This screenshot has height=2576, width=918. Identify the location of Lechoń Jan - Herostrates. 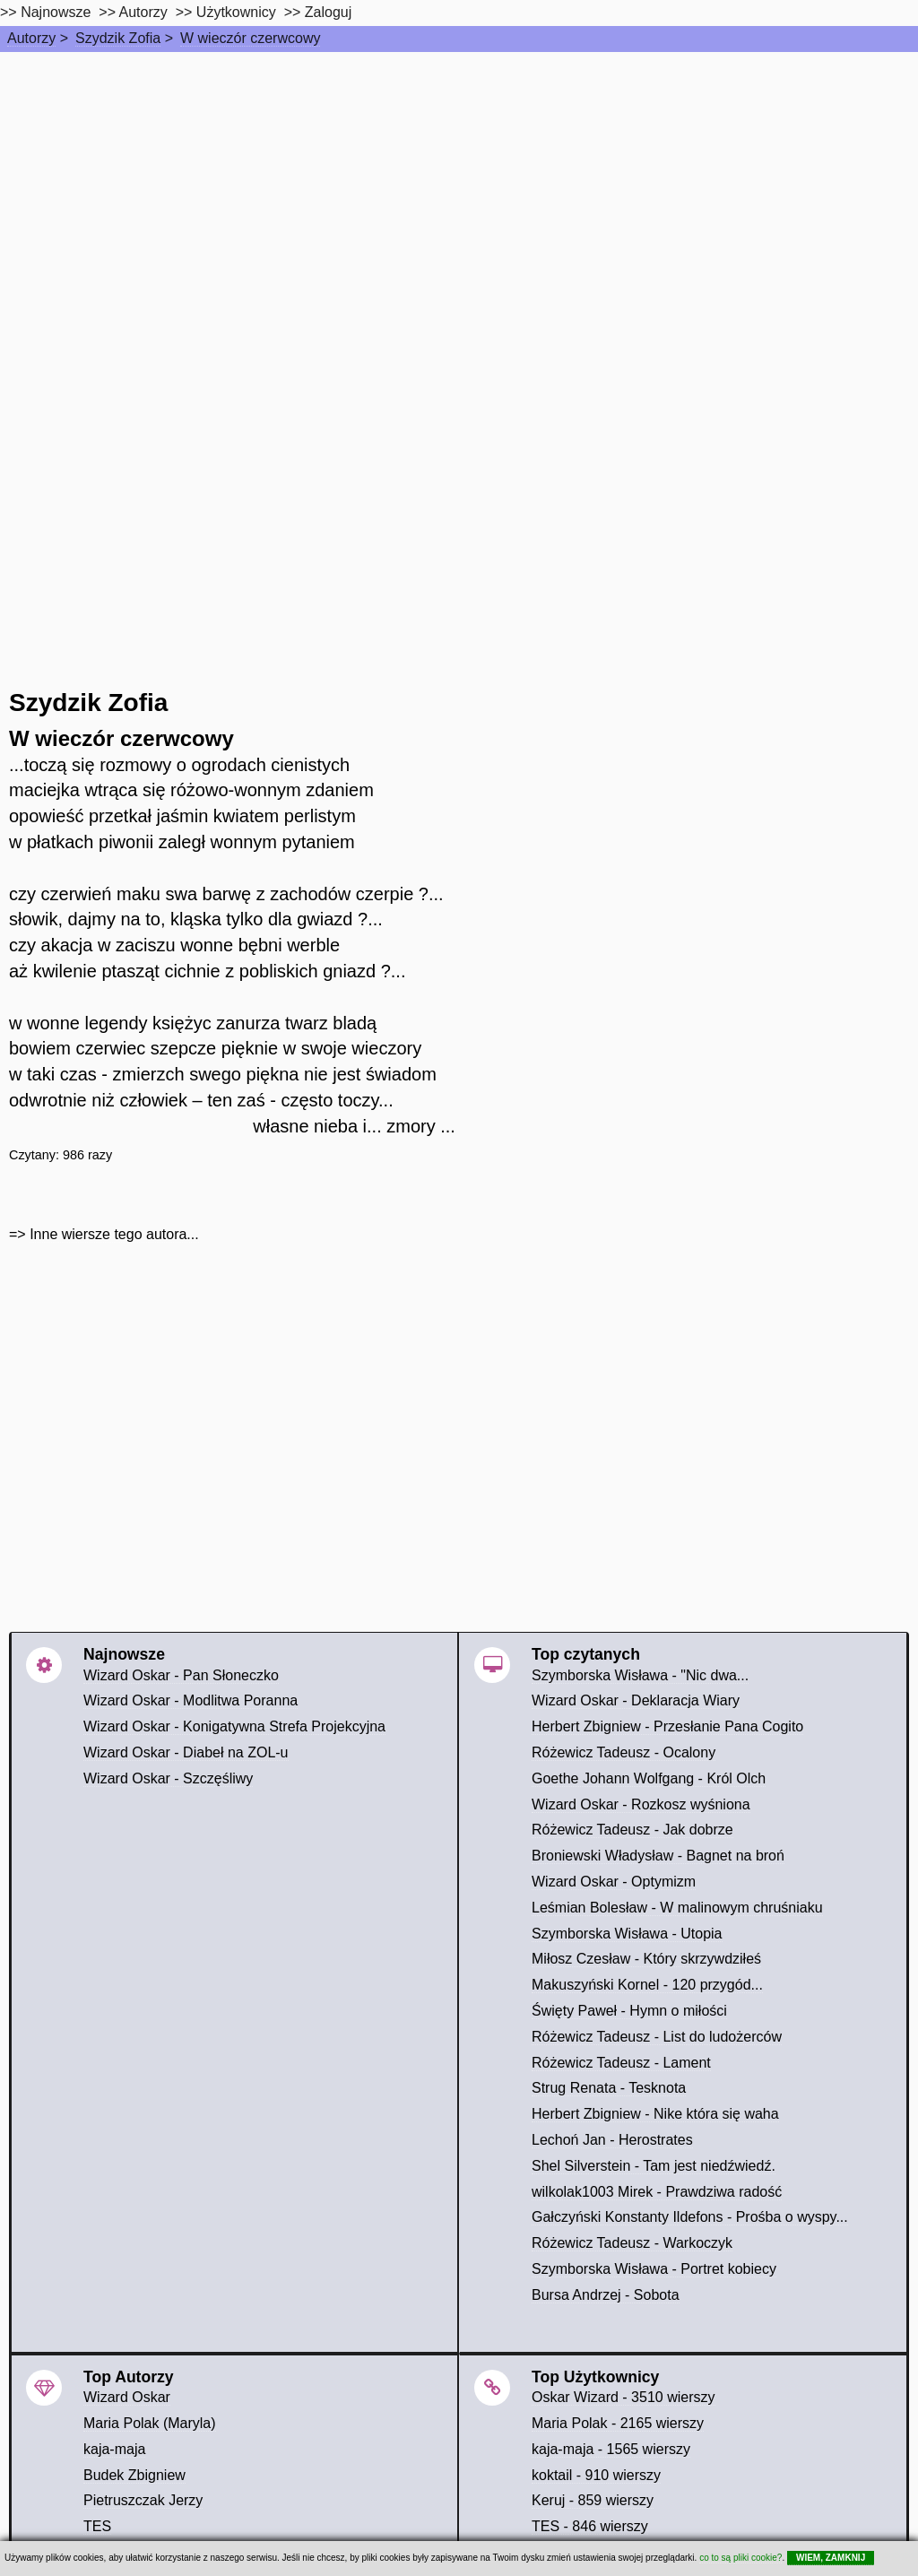
(612, 2139).